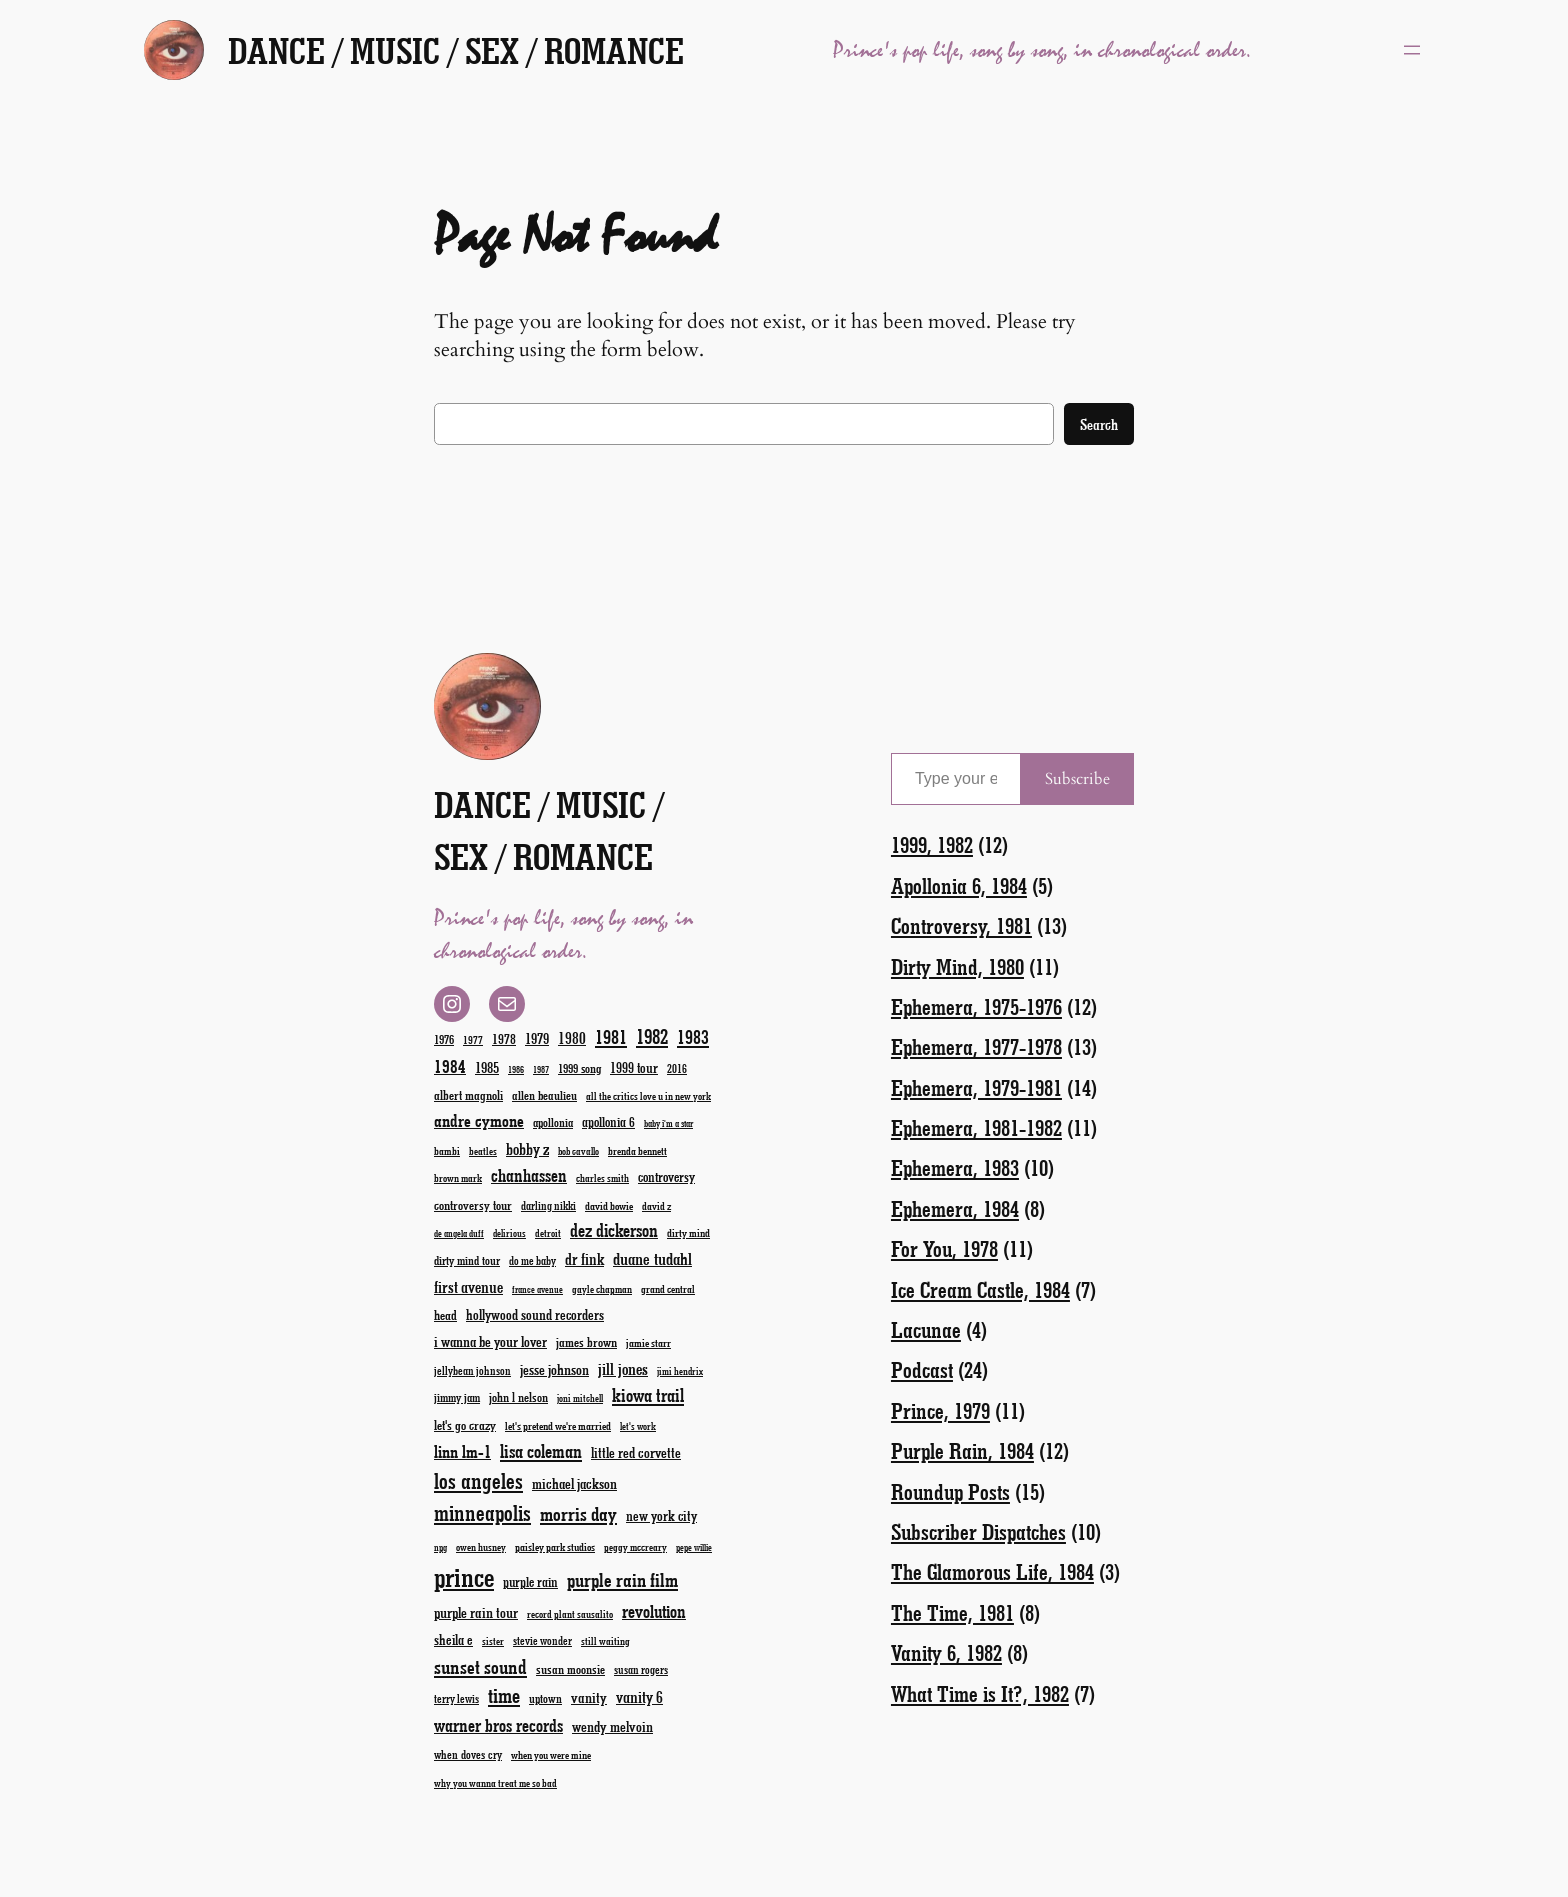  What do you see at coordinates (946, 1652) in the screenshot?
I see `Vanity 6, 1982` at bounding box center [946, 1652].